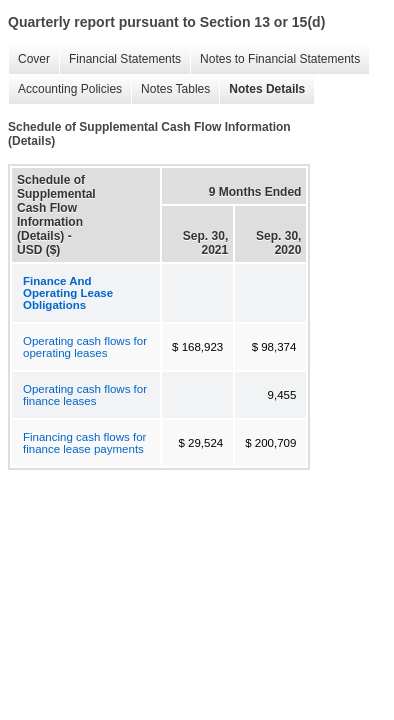 Image resolution: width=394 pixels, height=720 pixels. What do you see at coordinates (170, 89) in the screenshot?
I see `Notes Tables` at bounding box center [170, 89].